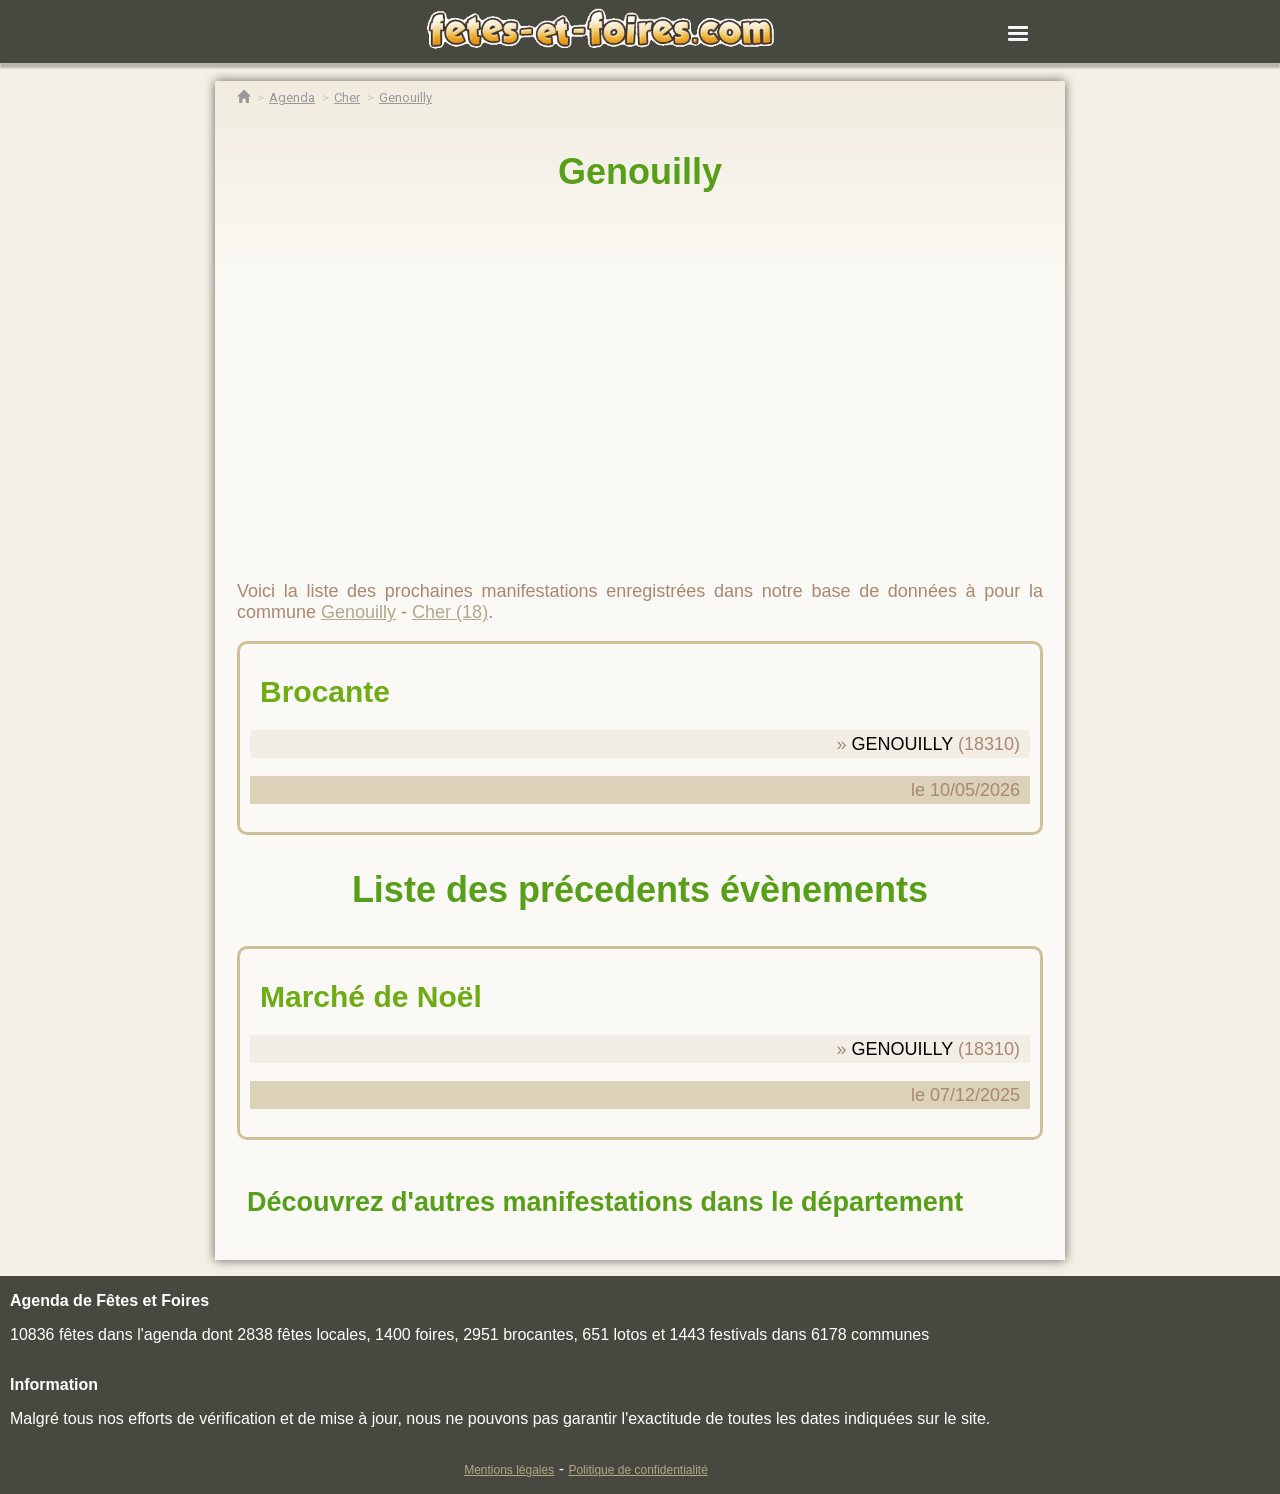  What do you see at coordinates (902, 744) in the screenshot?
I see `GENOUILLY` at bounding box center [902, 744].